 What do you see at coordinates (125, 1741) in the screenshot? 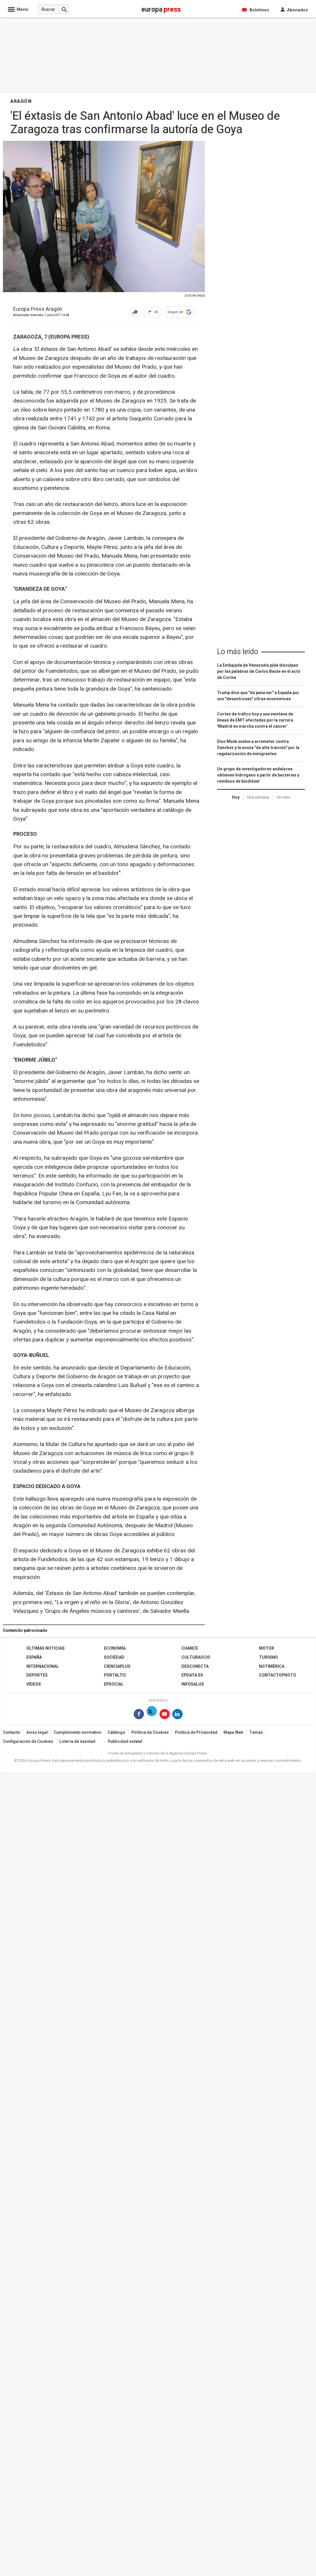
I see `Publicidad estatal` at bounding box center [125, 1741].